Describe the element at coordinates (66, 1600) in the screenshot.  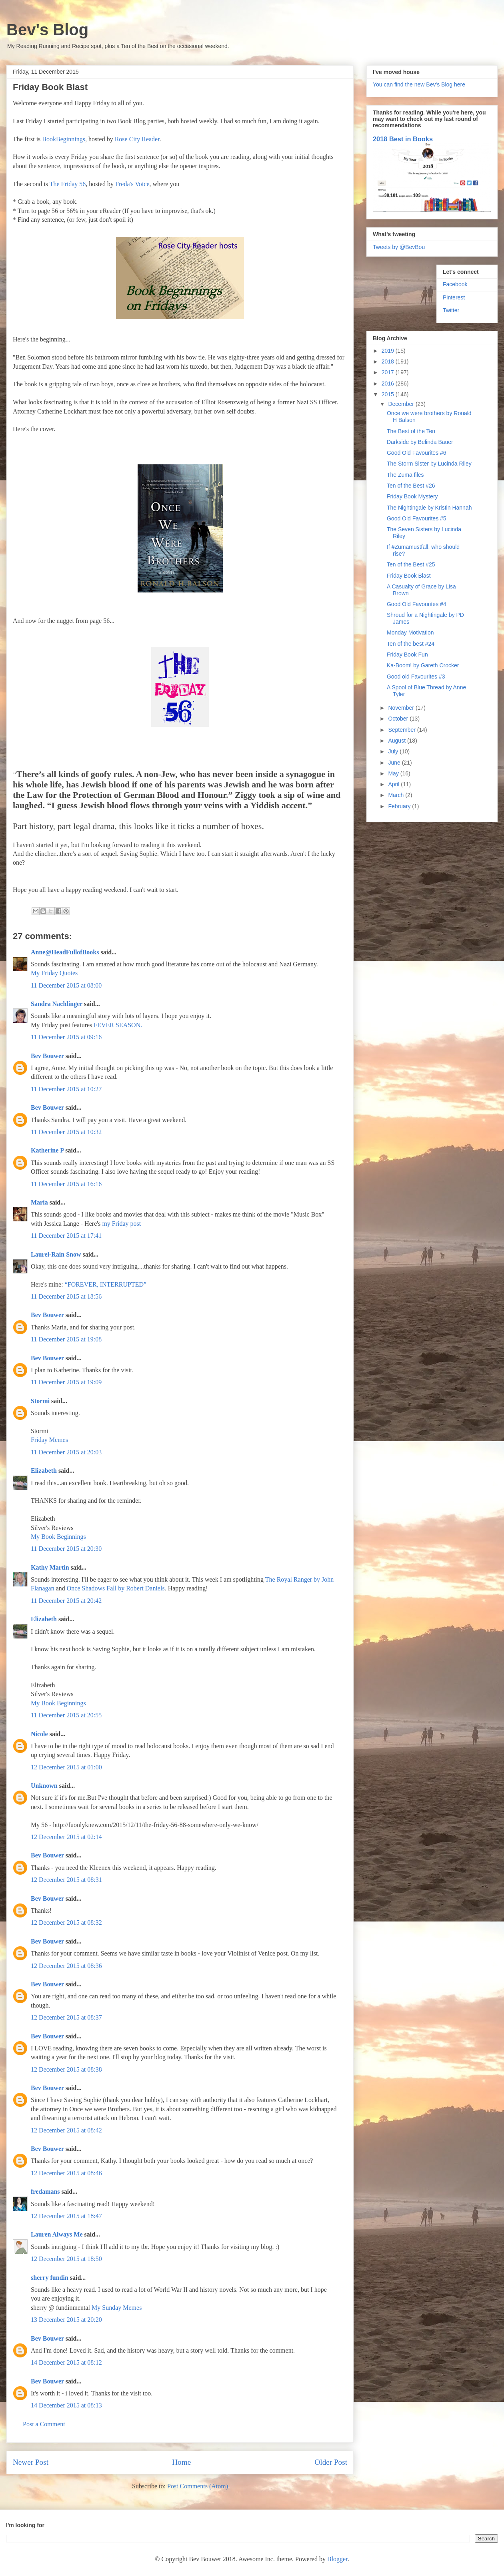
I see `11 December 2015 at 20:42` at that location.